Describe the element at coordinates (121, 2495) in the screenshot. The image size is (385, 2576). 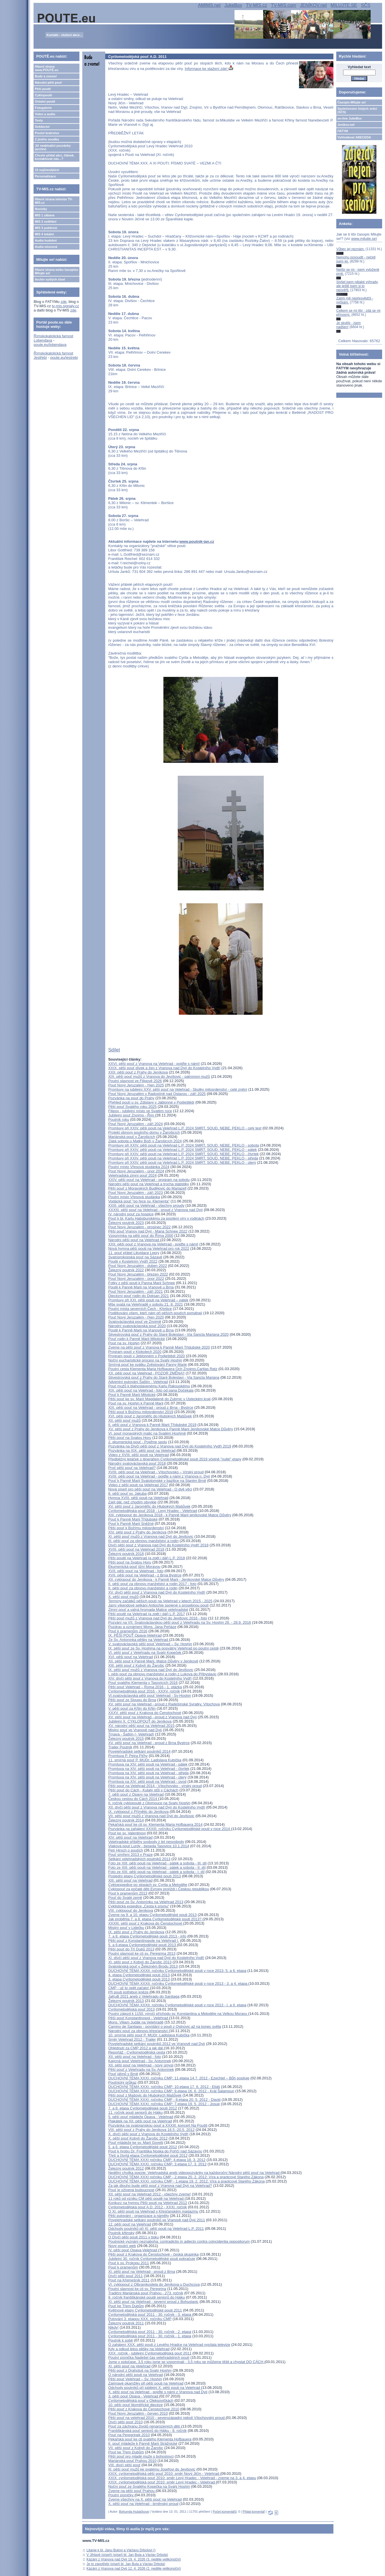
I see `Poutní písničky` at that location.